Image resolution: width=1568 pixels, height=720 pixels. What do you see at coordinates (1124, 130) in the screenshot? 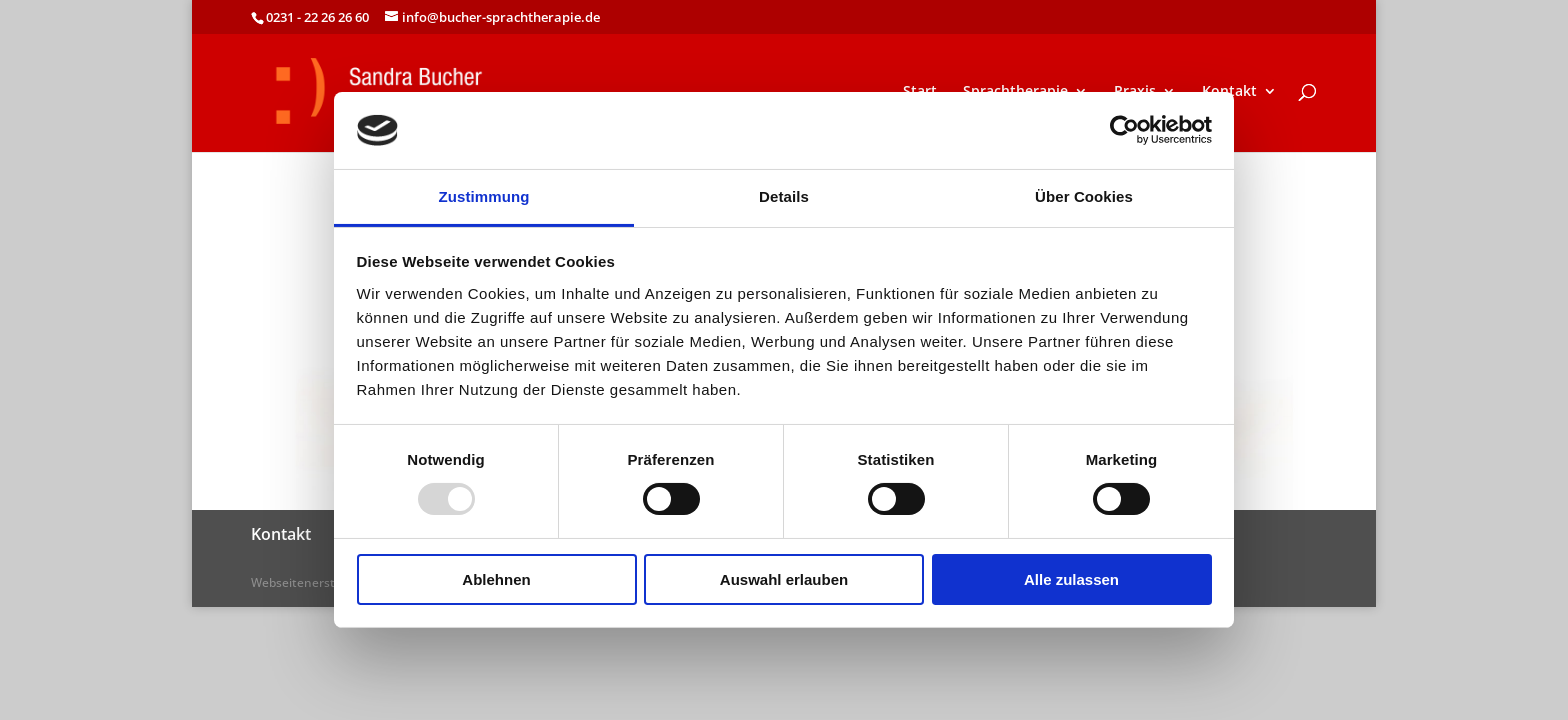
I see `[Usercentrics Cookiebot - öffnet in einem neuen Fenster]` at bounding box center [1124, 130].